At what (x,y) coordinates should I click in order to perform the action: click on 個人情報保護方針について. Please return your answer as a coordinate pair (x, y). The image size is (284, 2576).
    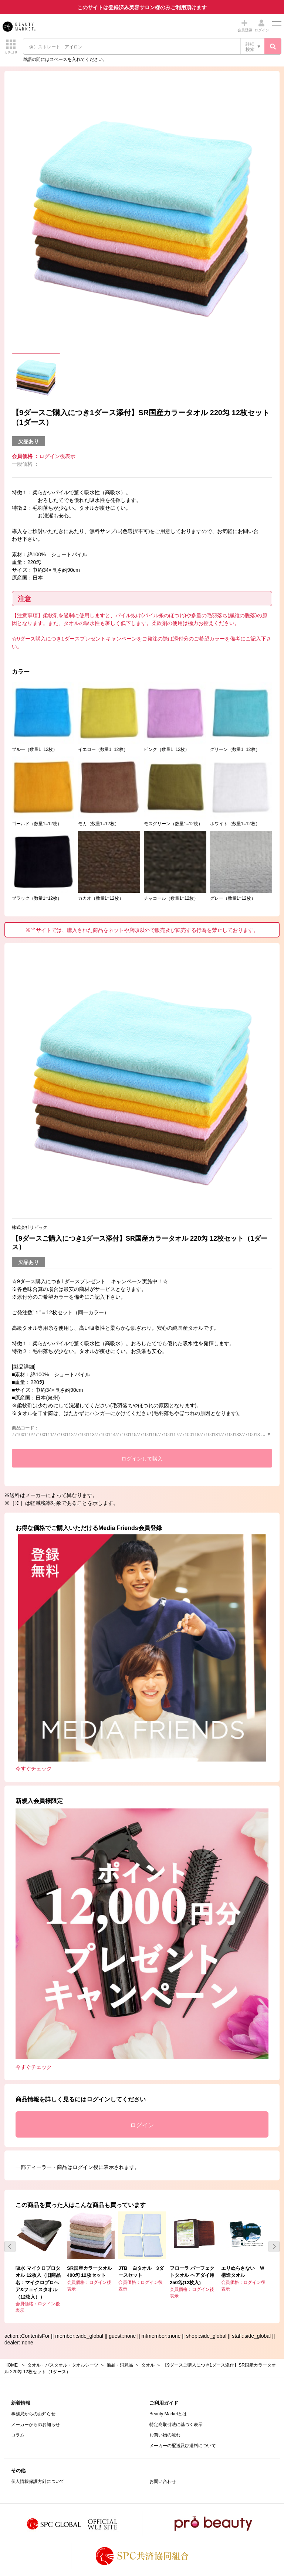
    Looking at the image, I should click on (37, 2481).